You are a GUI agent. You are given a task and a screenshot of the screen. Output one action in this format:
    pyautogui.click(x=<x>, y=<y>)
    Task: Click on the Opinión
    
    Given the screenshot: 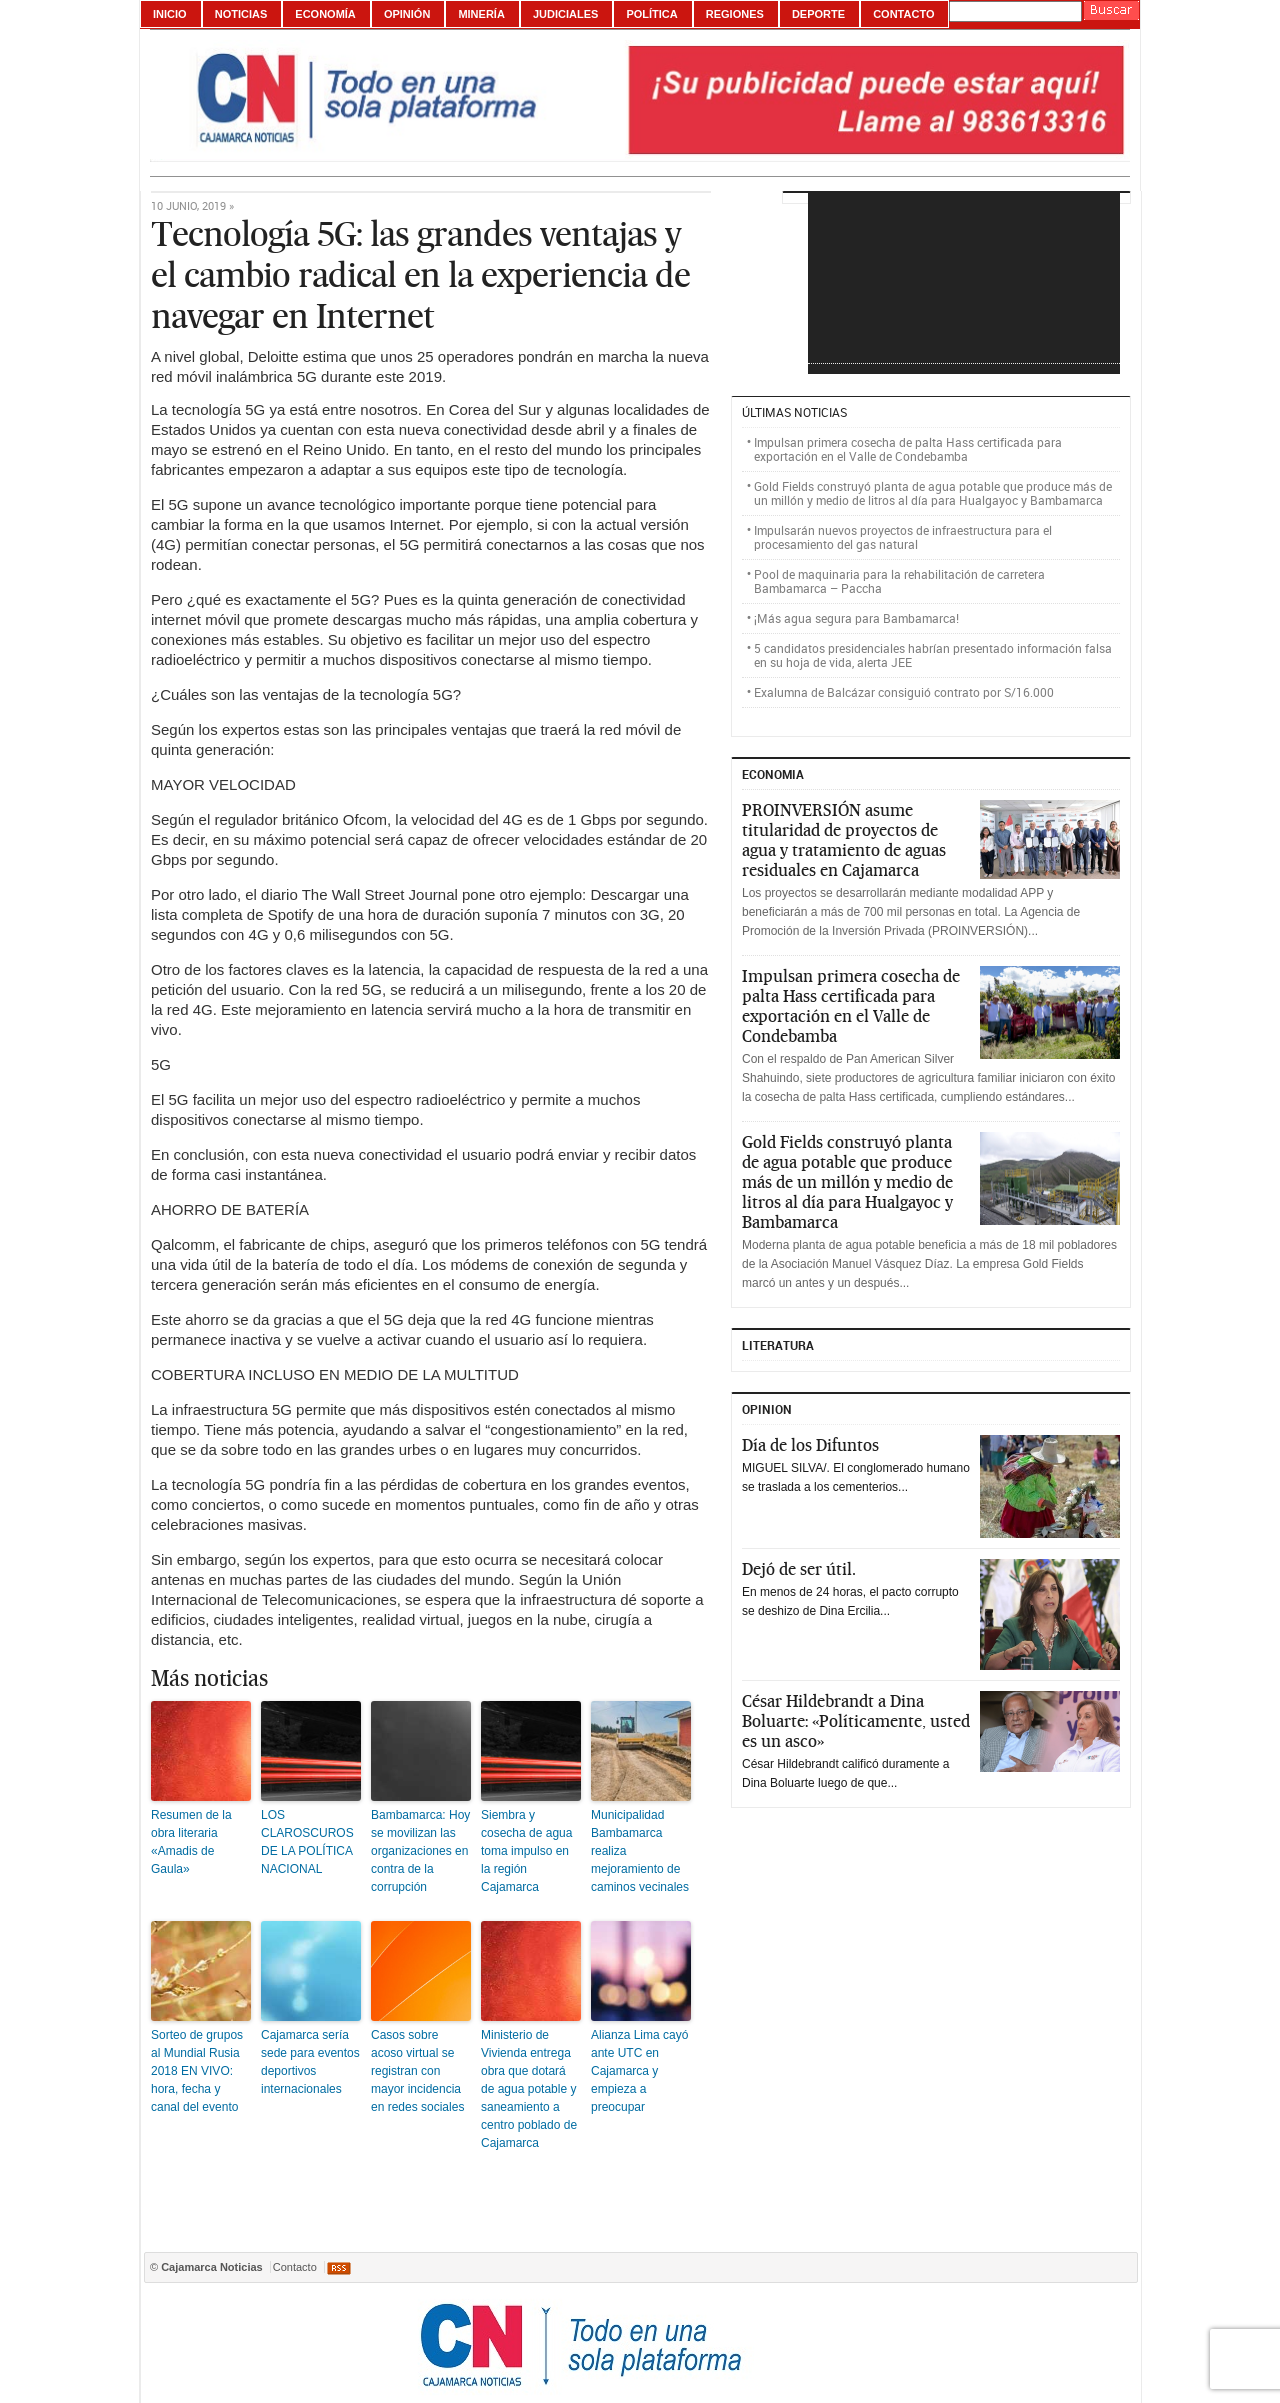 What is the action you would take?
    pyautogui.click(x=407, y=14)
    